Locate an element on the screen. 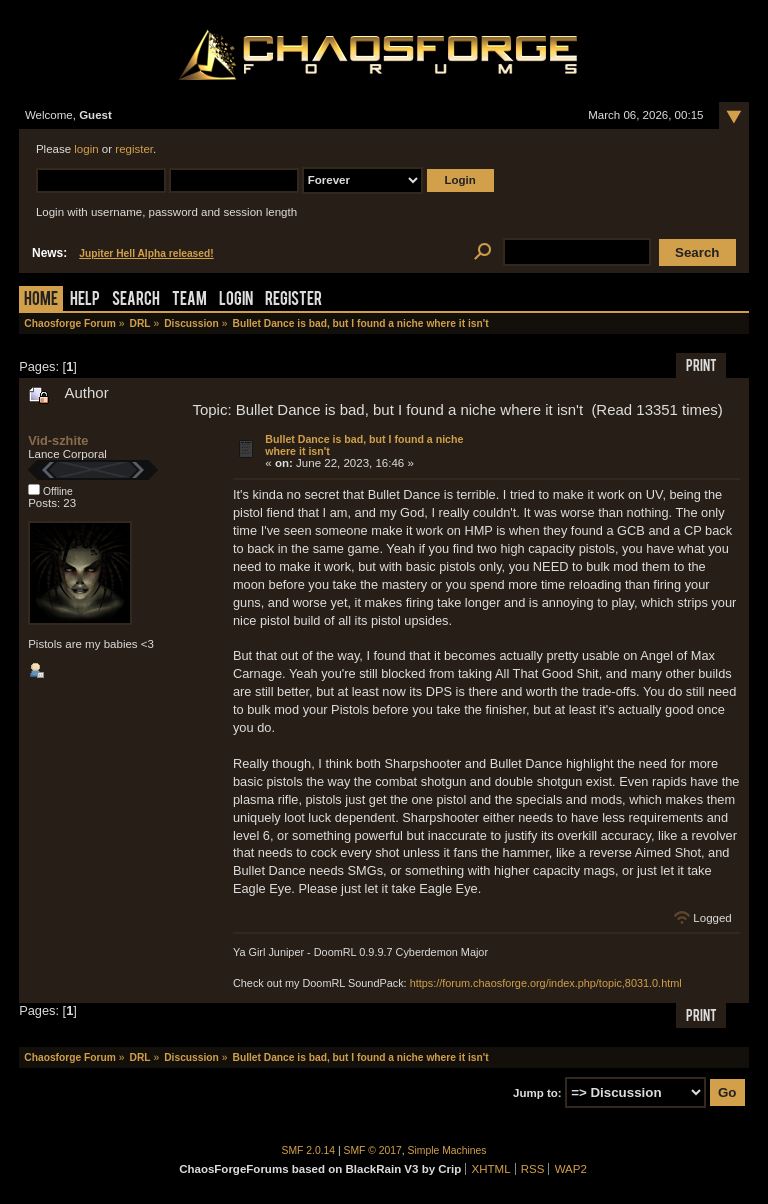 The height and width of the screenshot is (1204, 768). Jump to: is located at coordinates (537, 1093).